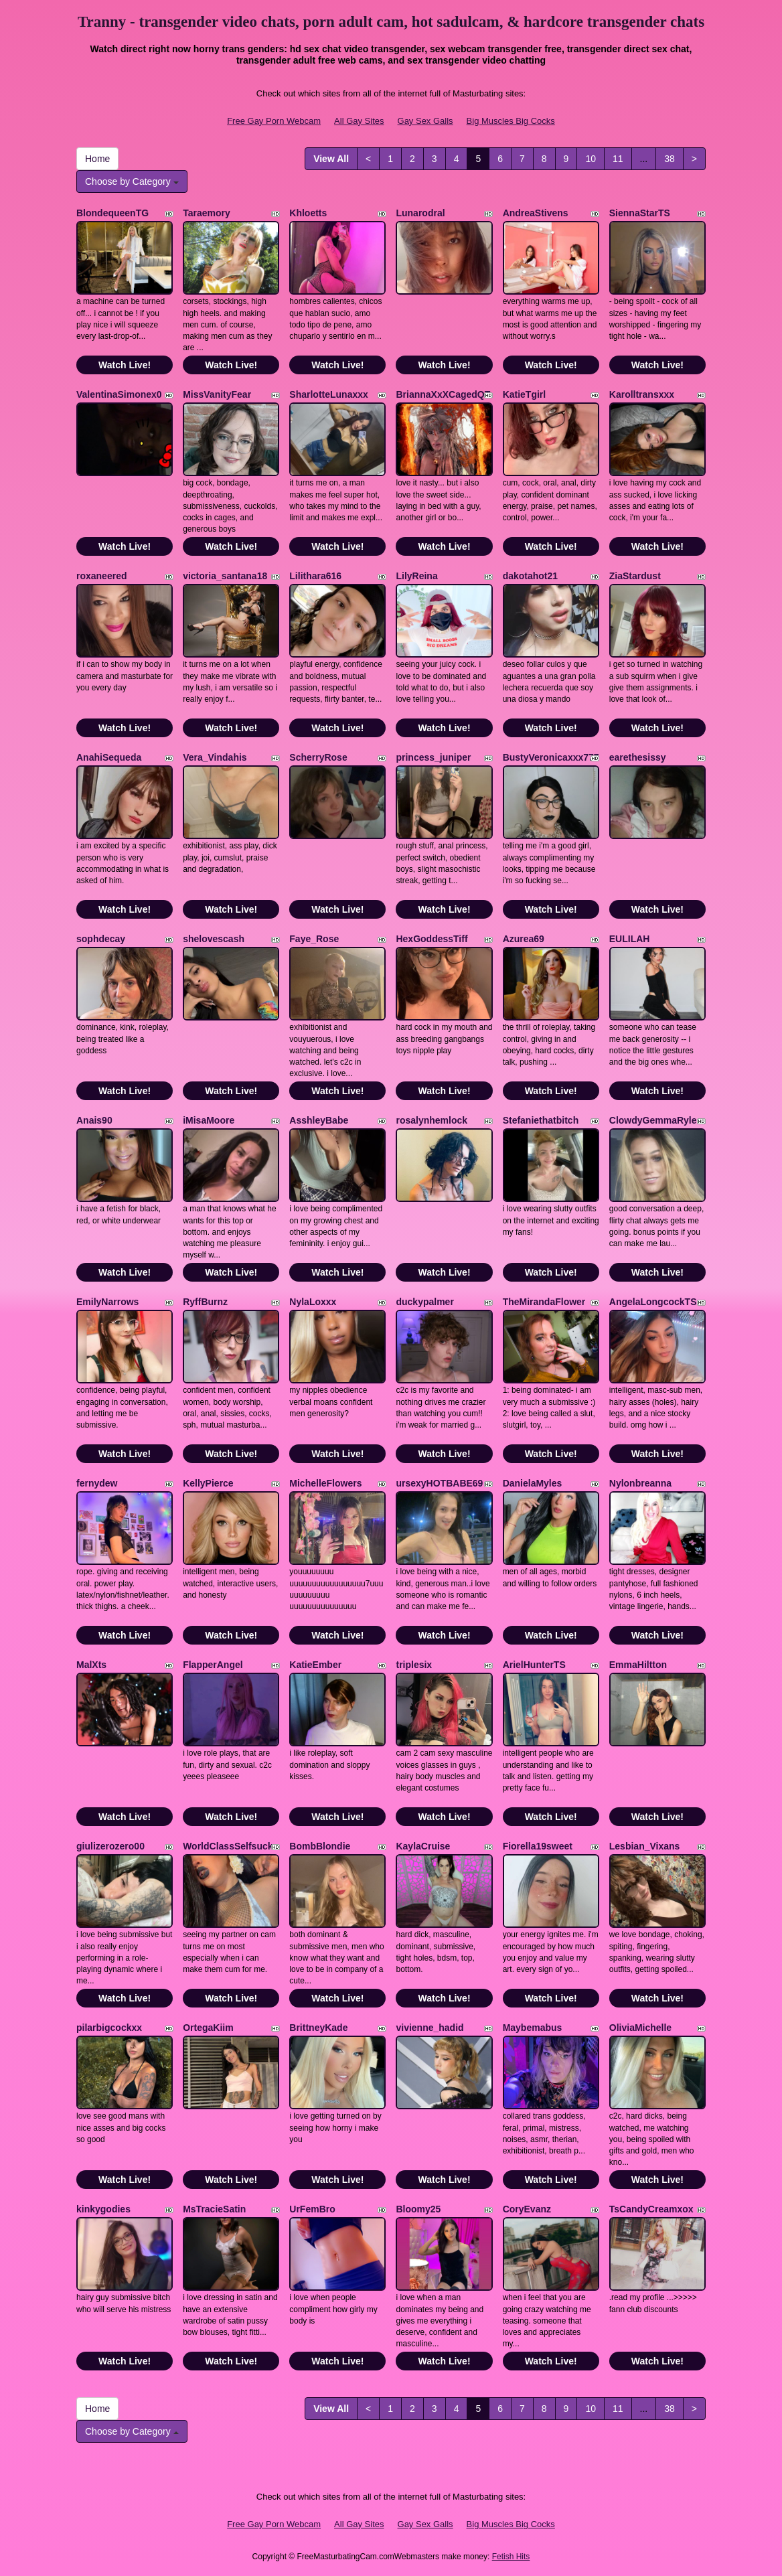 This screenshot has height=2576, width=782. Describe the element at coordinates (227, 1846) in the screenshot. I see `WorldClassSelfsuck` at that location.